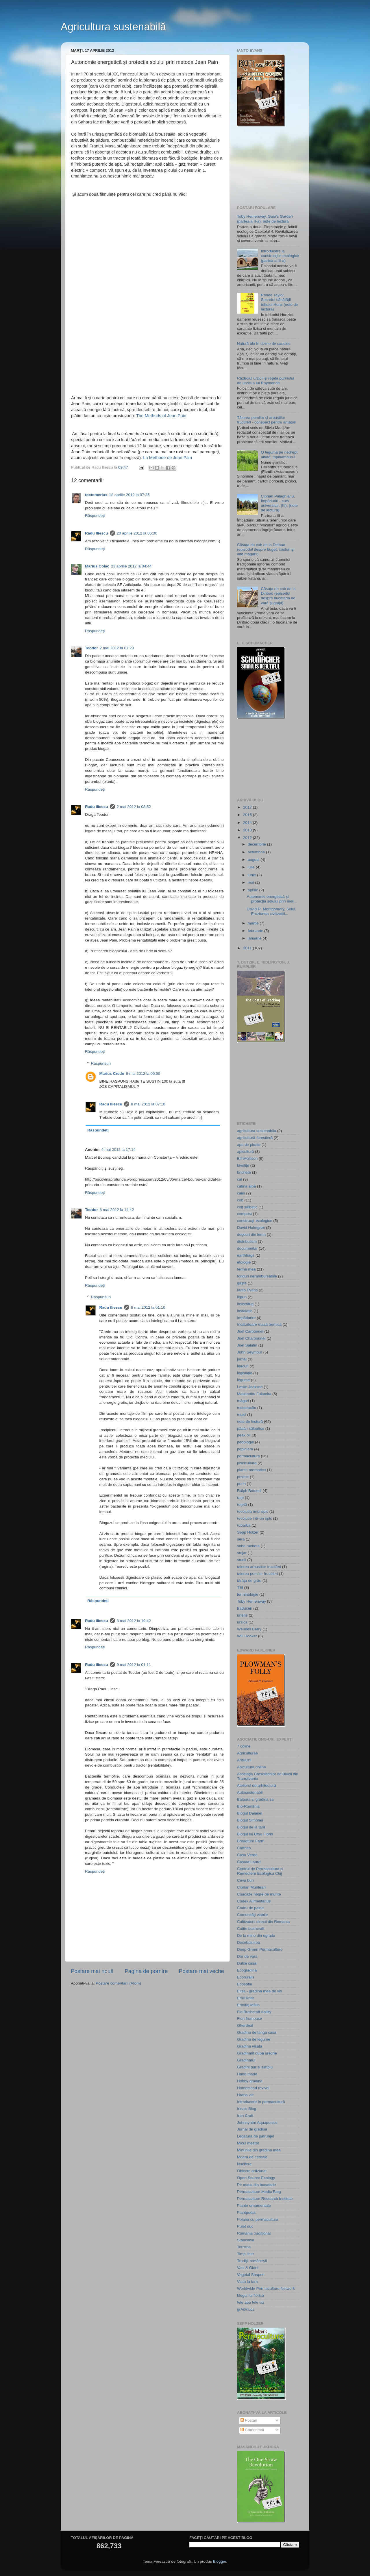 This screenshot has width=370, height=2576. What do you see at coordinates (253, 2088) in the screenshot?
I see `Homestead revival` at bounding box center [253, 2088].